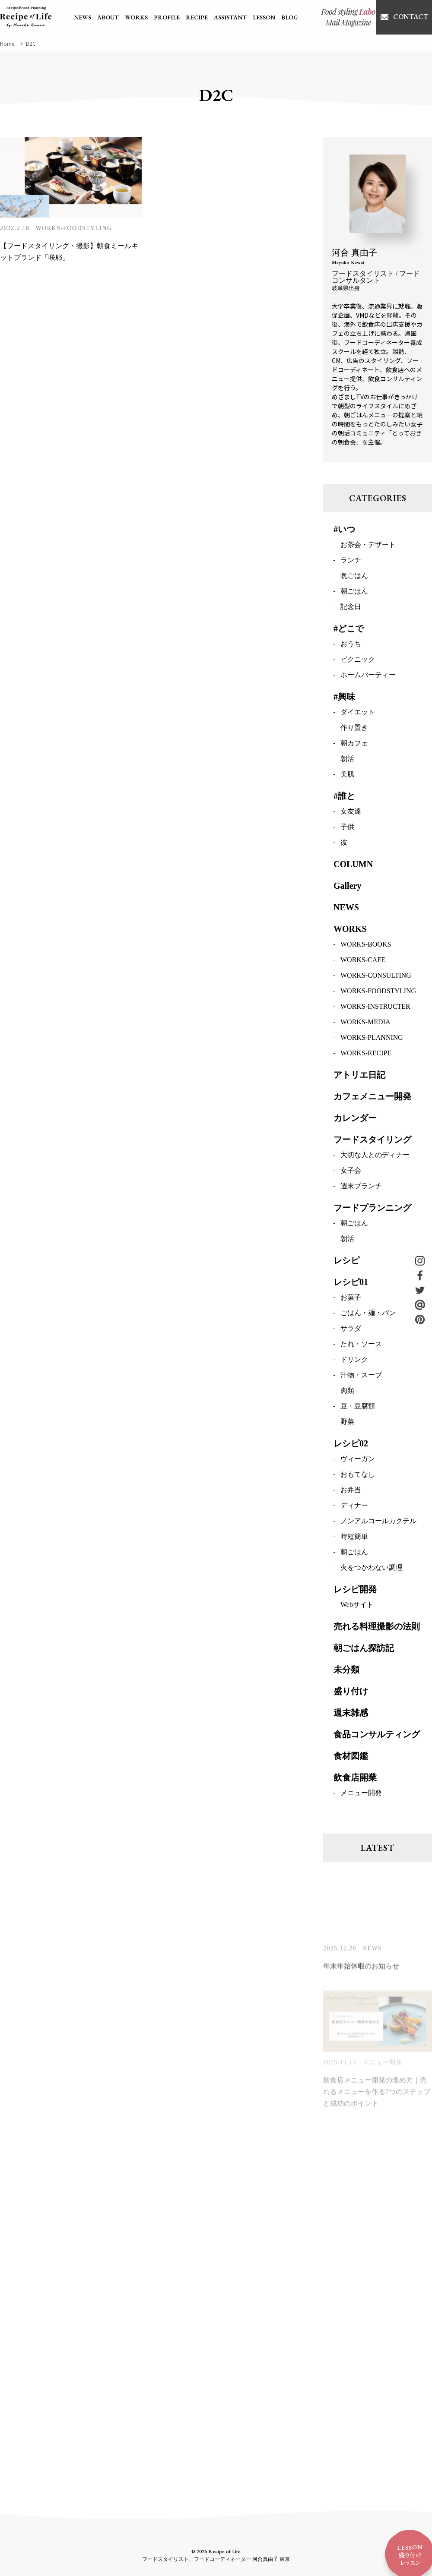 The width and height of the screenshot is (432, 2576). Describe the element at coordinates (347, 887) in the screenshot. I see `Gallery` at that location.